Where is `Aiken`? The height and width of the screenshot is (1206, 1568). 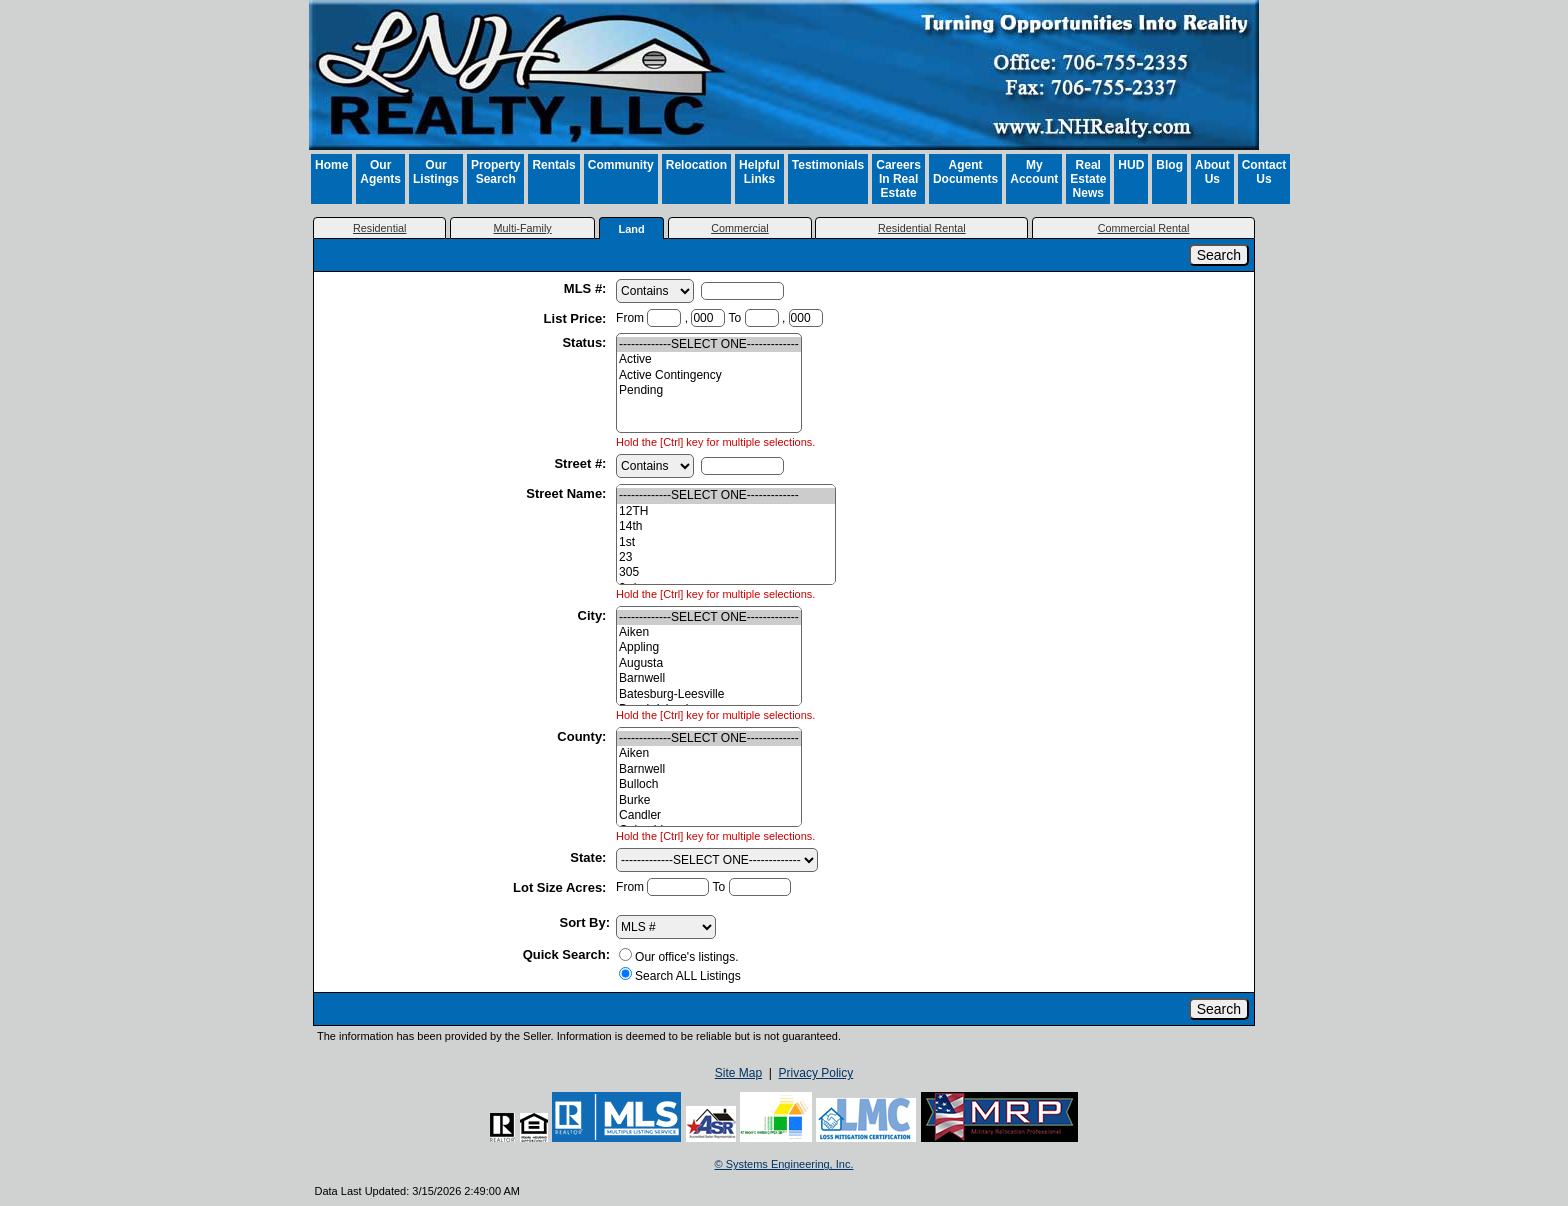
Aiken is located at coordinates (709, 632).